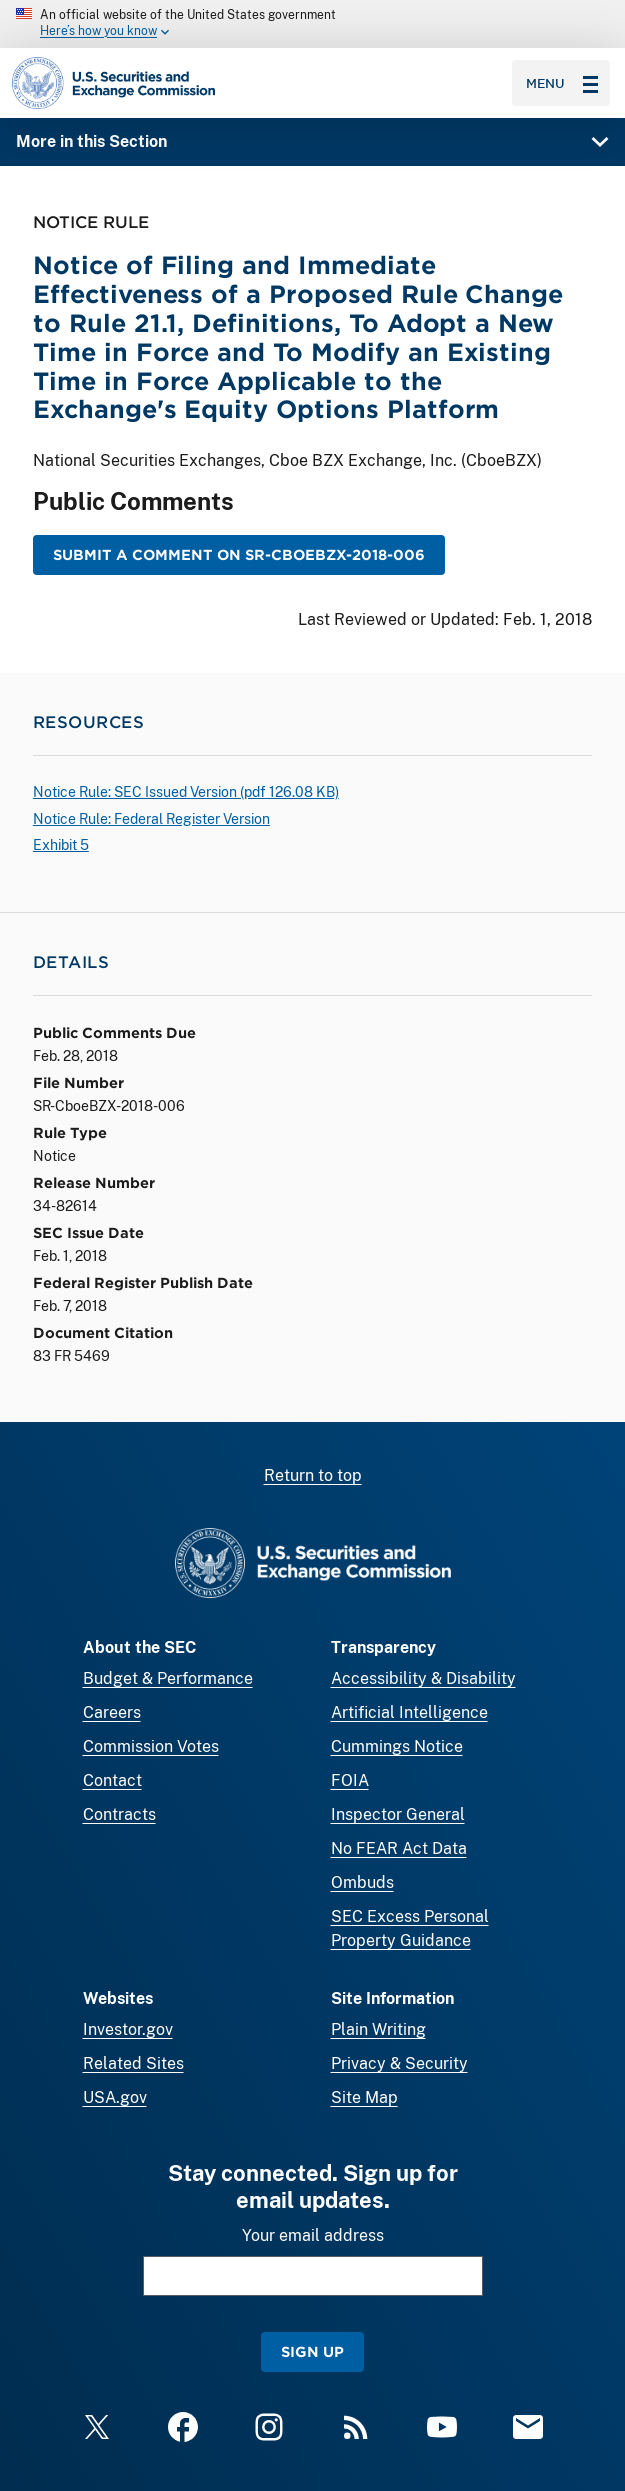 Image resolution: width=625 pixels, height=2491 pixels. I want to click on Ombuds, so click(362, 1882).